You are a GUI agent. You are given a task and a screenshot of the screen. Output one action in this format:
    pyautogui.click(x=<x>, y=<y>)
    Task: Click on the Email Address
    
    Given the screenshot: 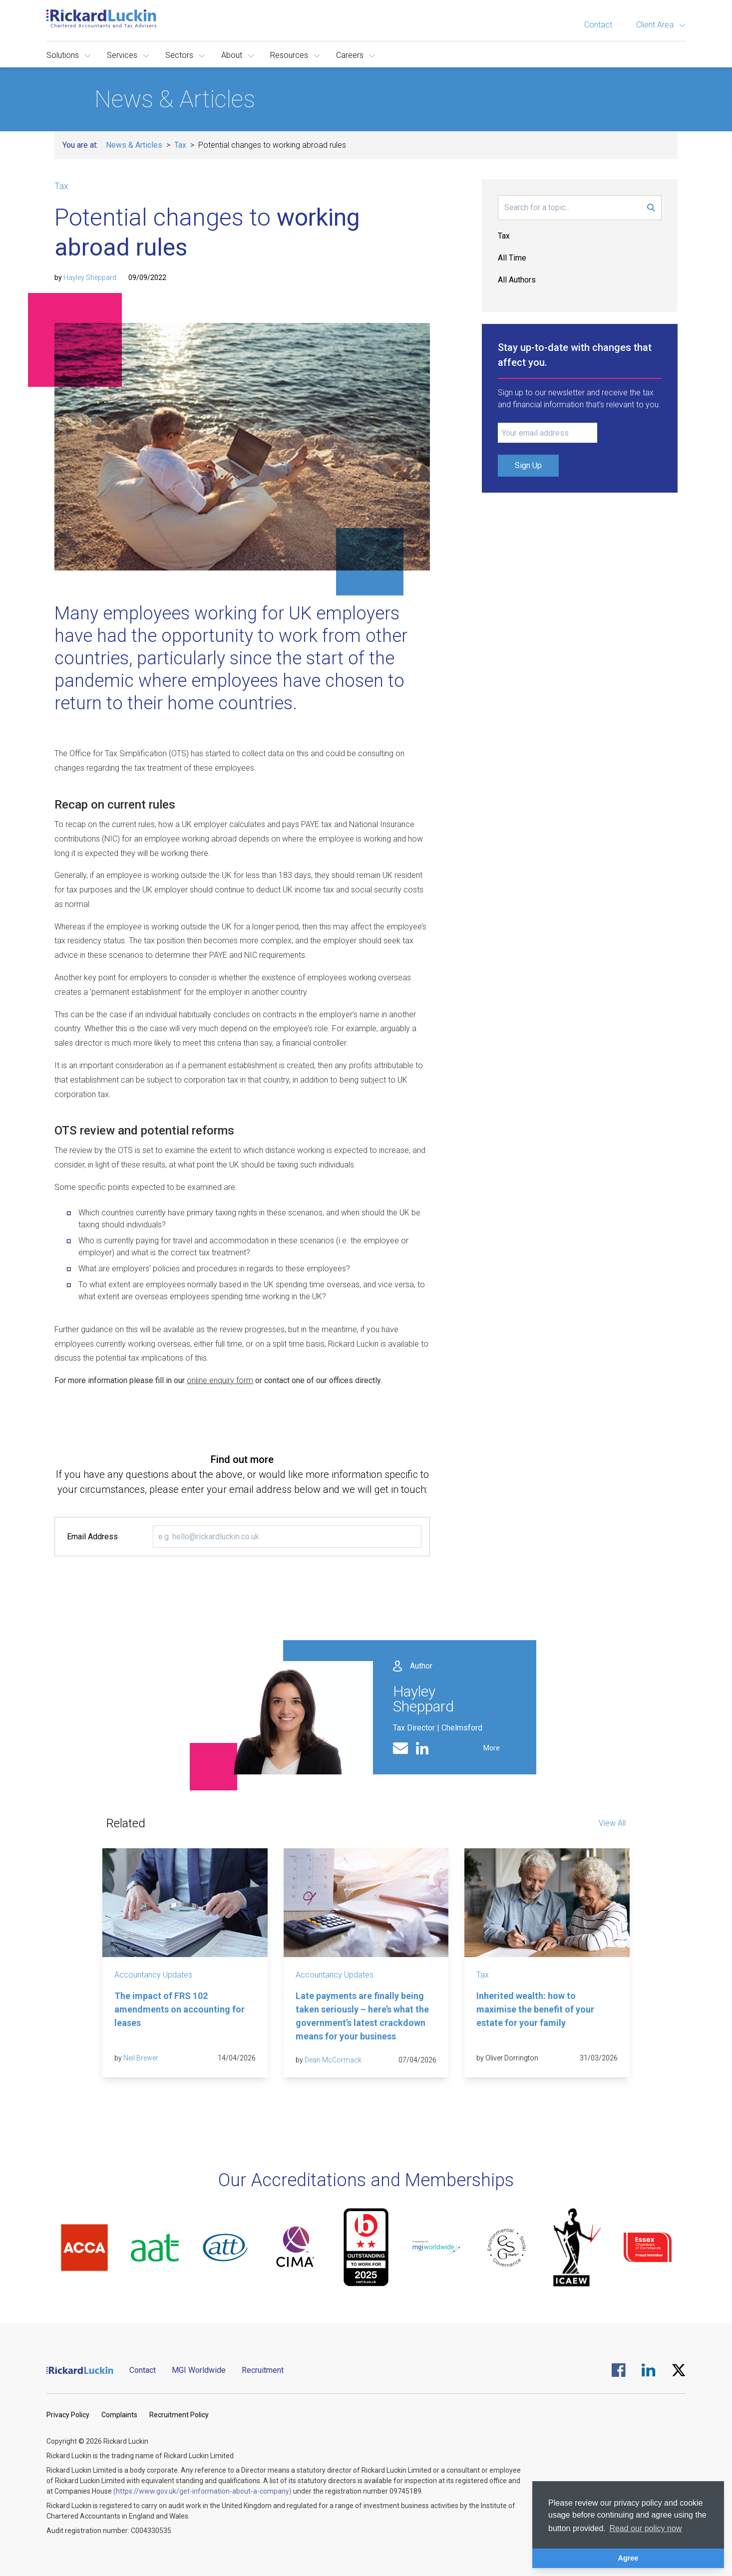 What is the action you would take?
    pyautogui.click(x=92, y=1536)
    